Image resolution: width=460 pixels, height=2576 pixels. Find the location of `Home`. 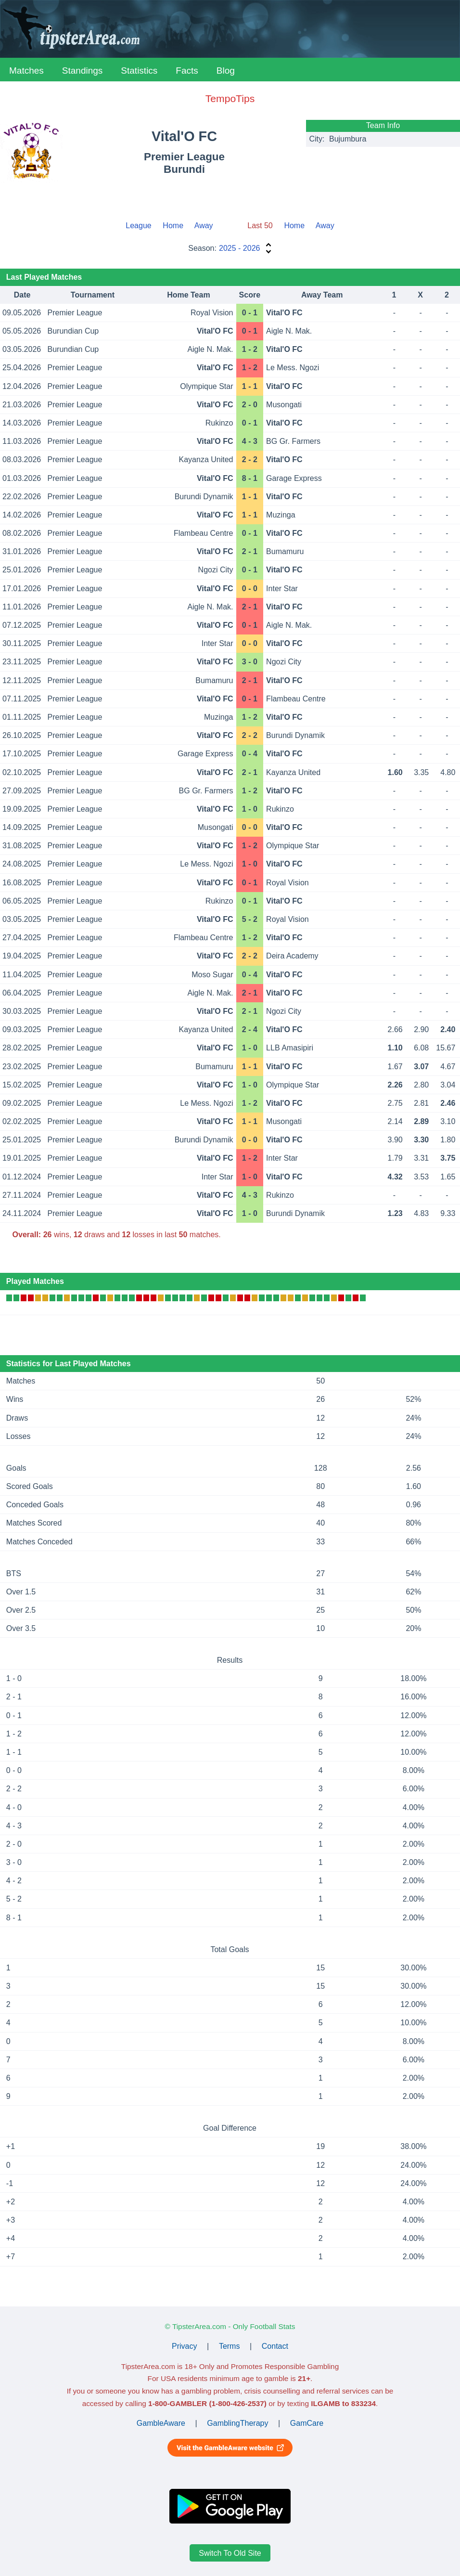

Home is located at coordinates (173, 225).